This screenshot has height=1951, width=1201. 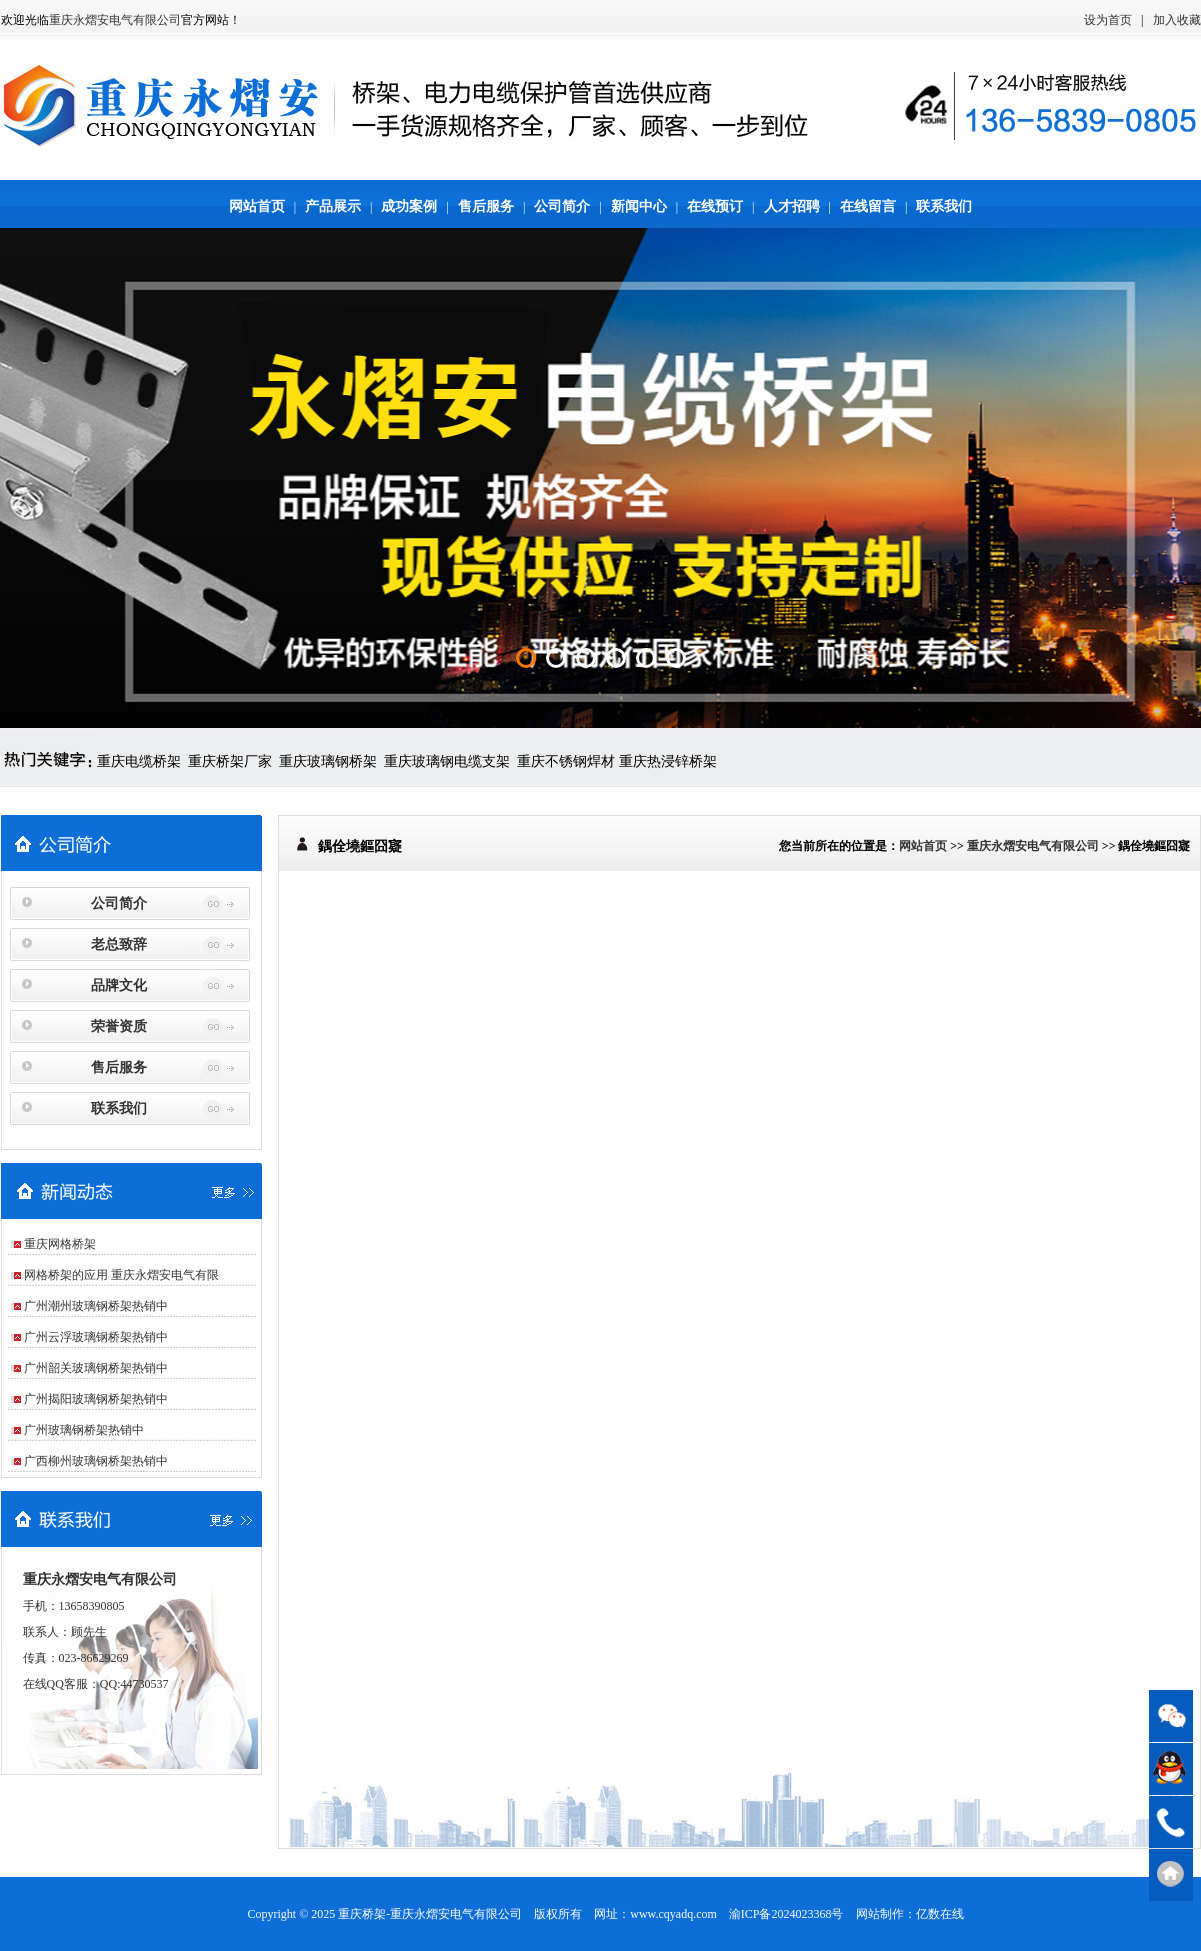 I want to click on 成功案例, so click(x=409, y=206).